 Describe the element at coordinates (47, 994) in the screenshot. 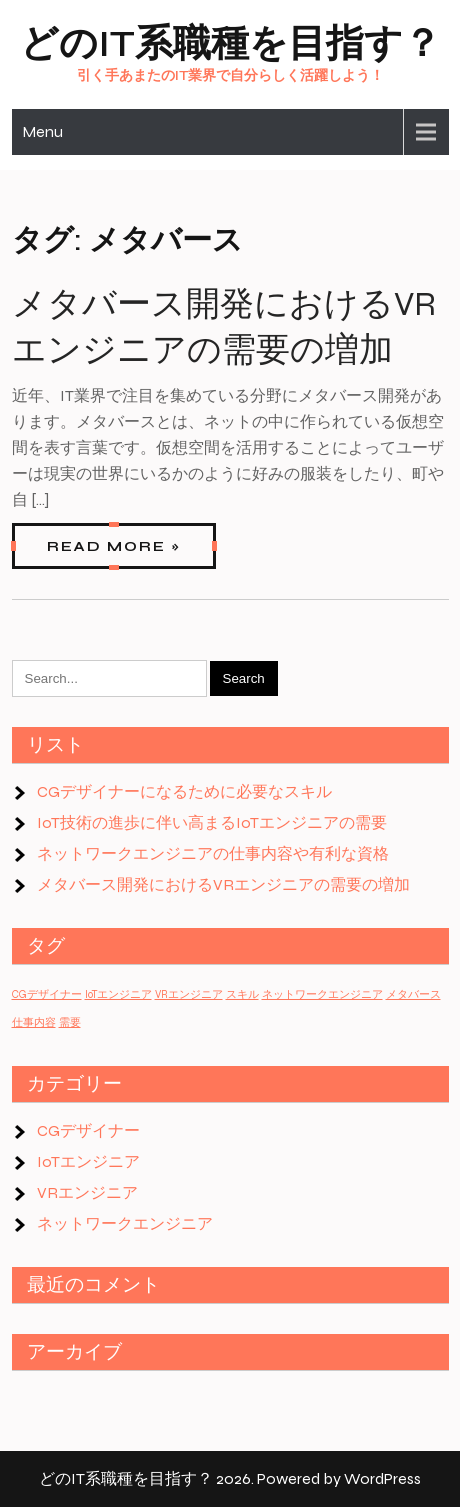

I see `CGデザイナー [CGデザイナー (1個の項目)]` at that location.